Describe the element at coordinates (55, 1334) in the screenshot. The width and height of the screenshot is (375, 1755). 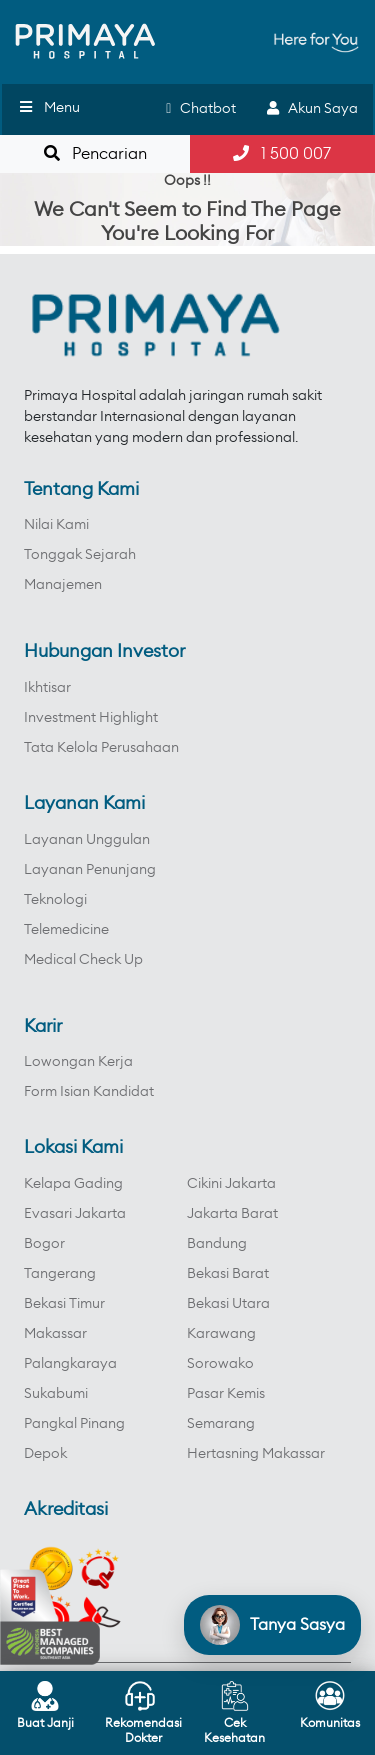
I see `Makassar` at that location.